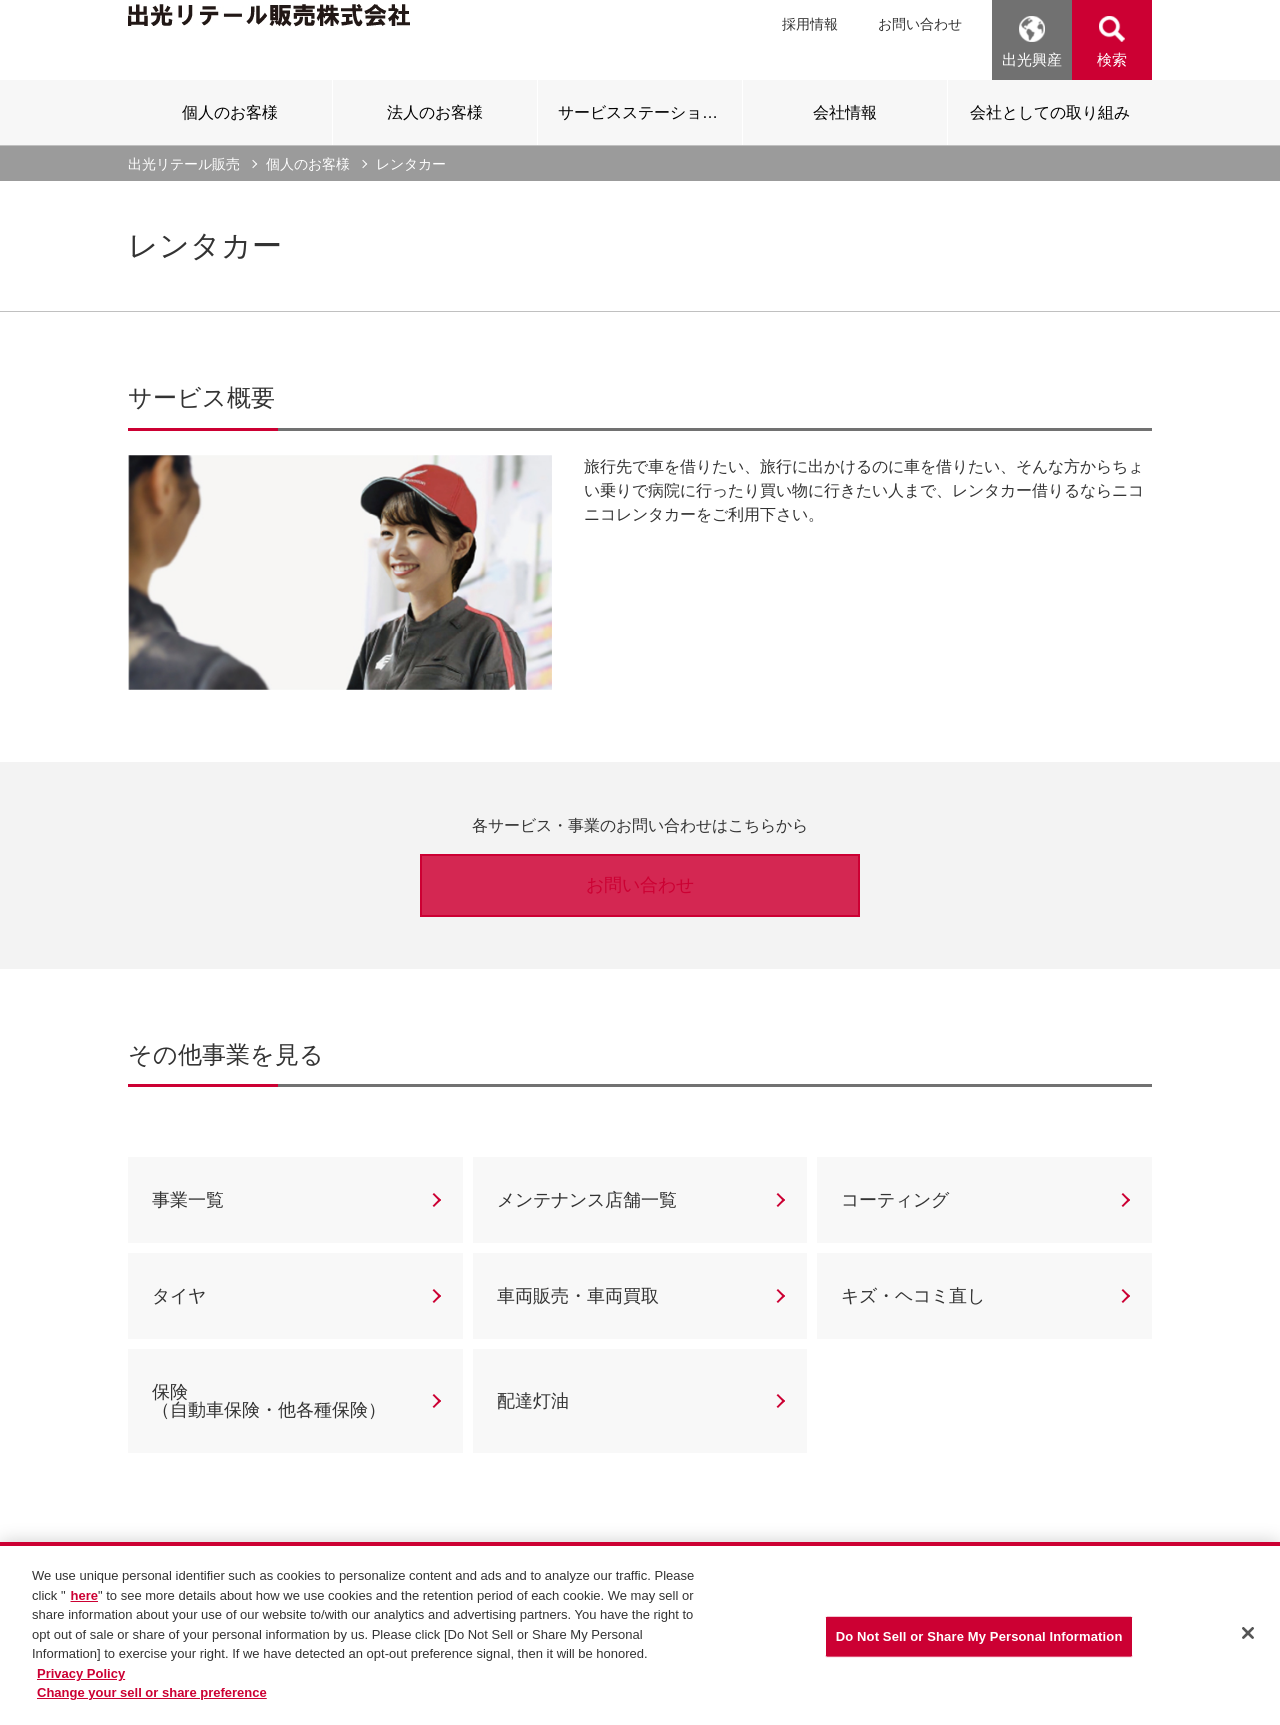 The image size is (1280, 1725). I want to click on 採用情報, so click(810, 24).